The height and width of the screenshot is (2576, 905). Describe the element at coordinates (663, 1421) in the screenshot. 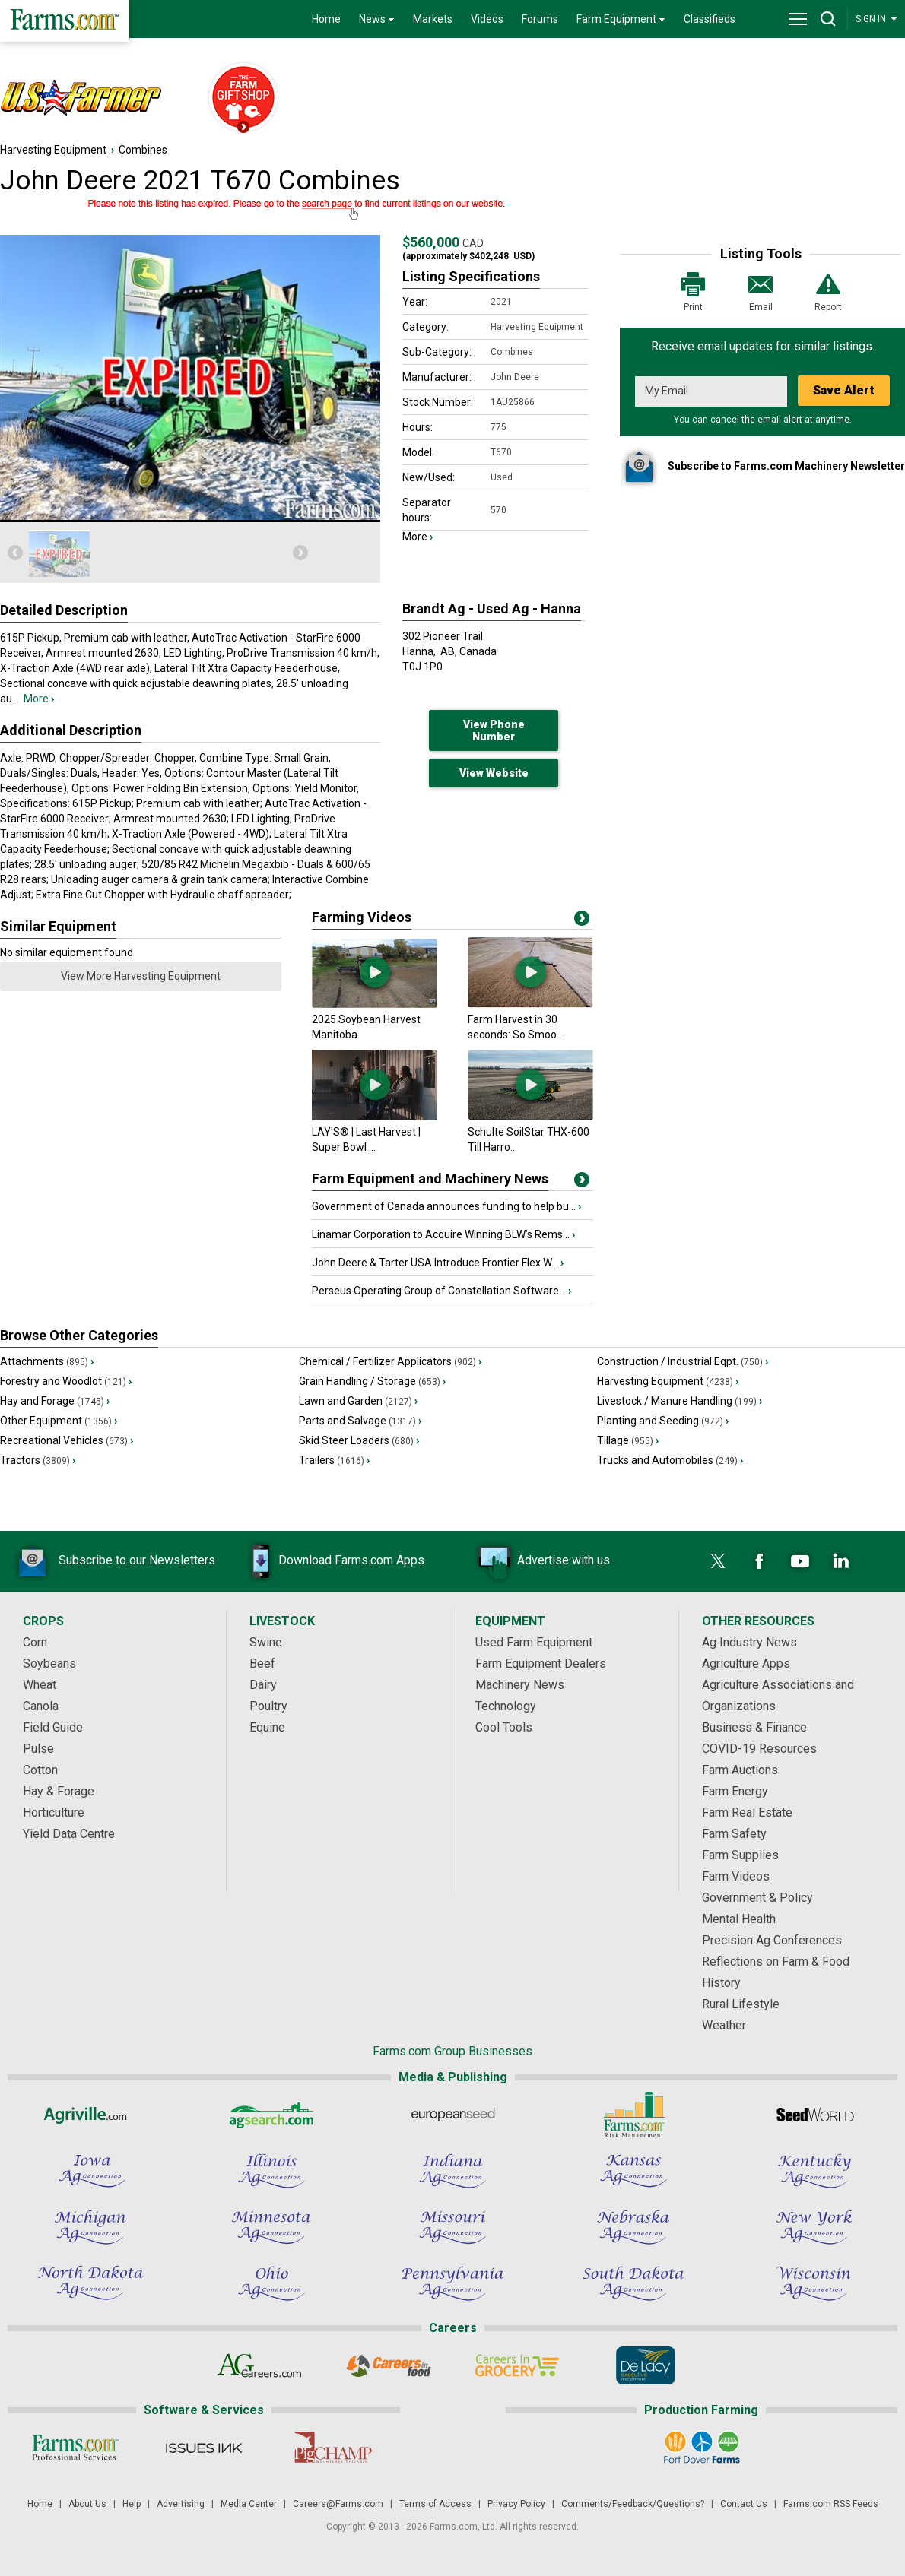

I see `Planting and Seeding` at that location.